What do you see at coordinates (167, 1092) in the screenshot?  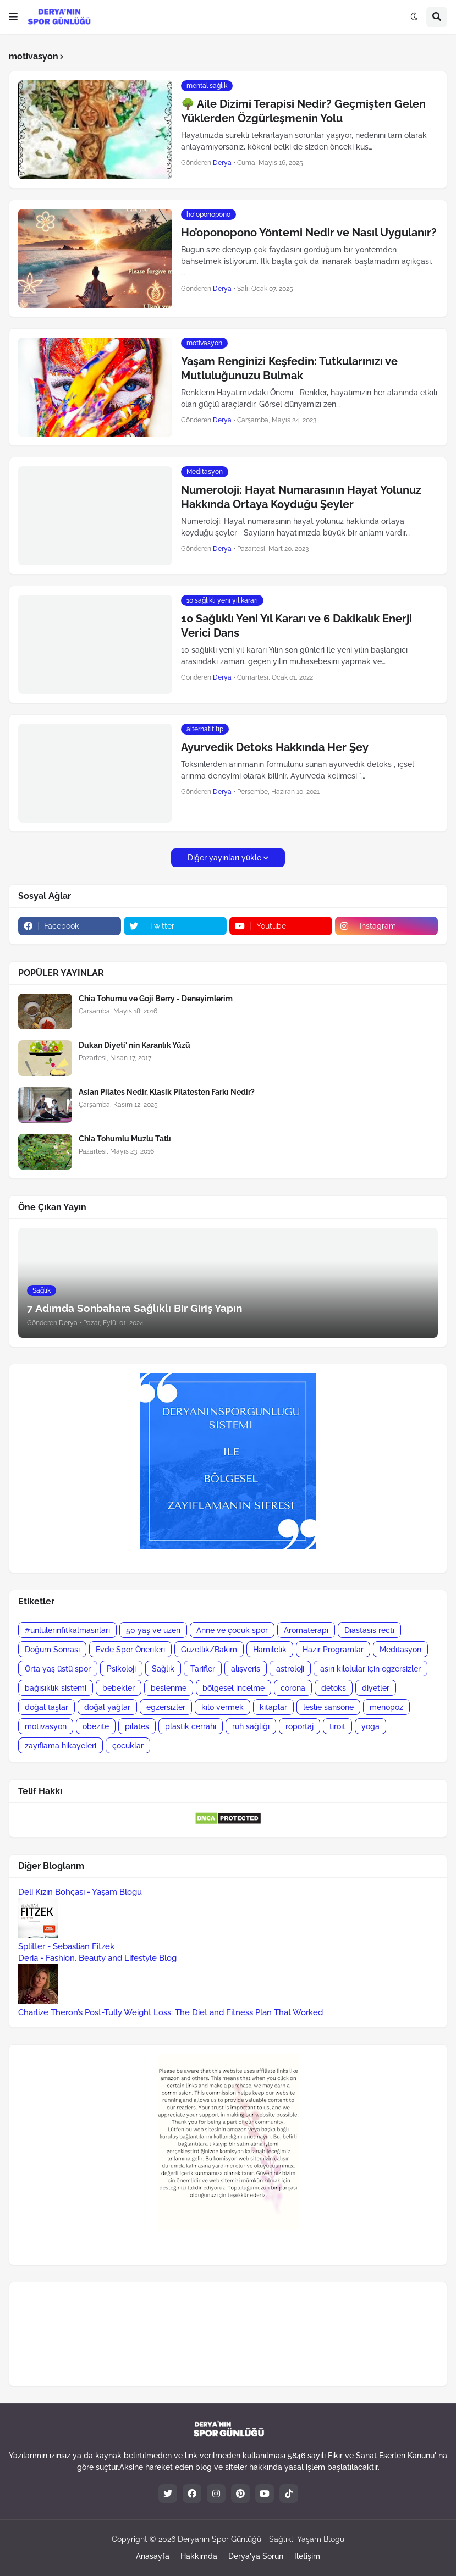 I see `Asian Pilates Nedir, Klasik Pilatesten Farkı Nedir?` at bounding box center [167, 1092].